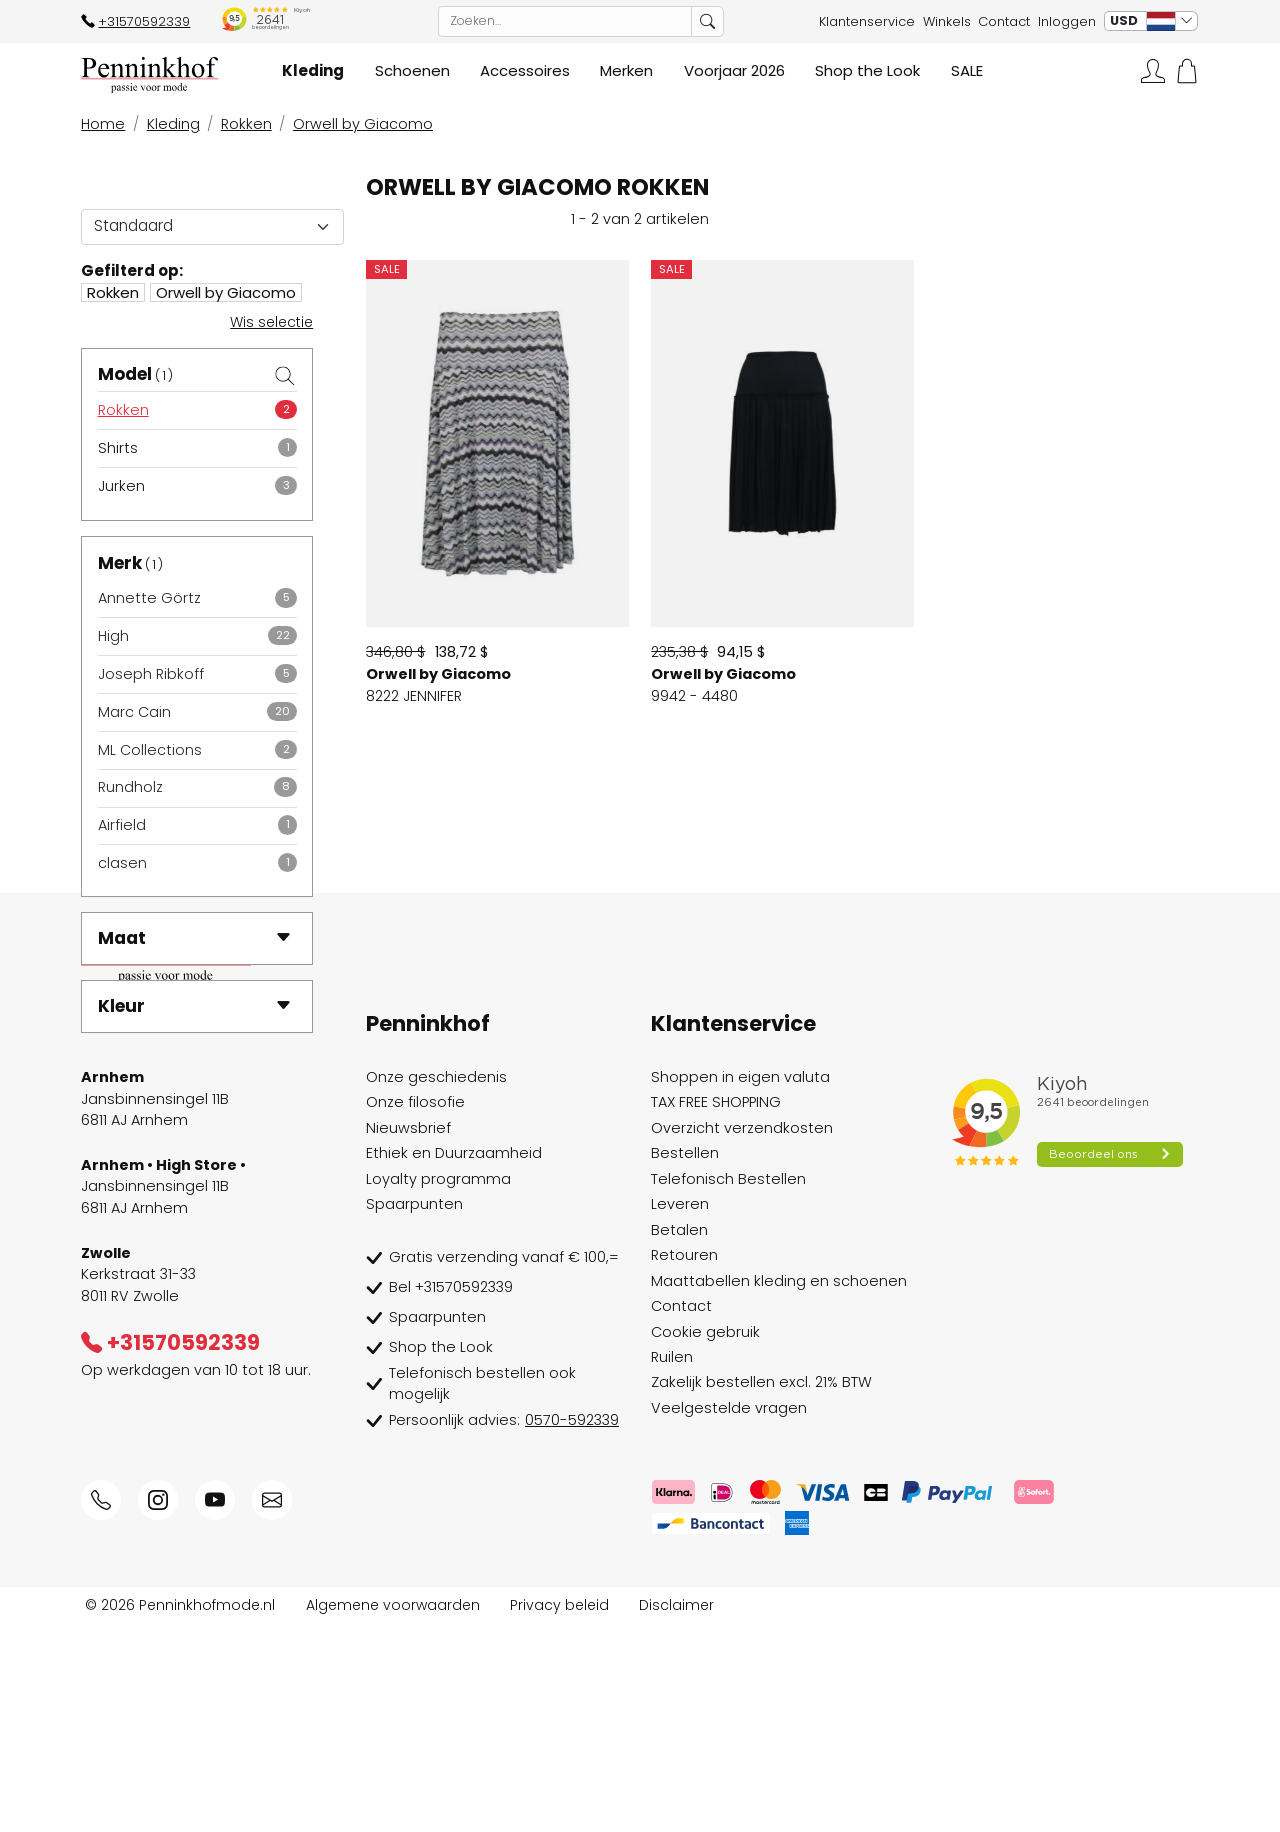  I want to click on Inloggen, so click(1067, 21).